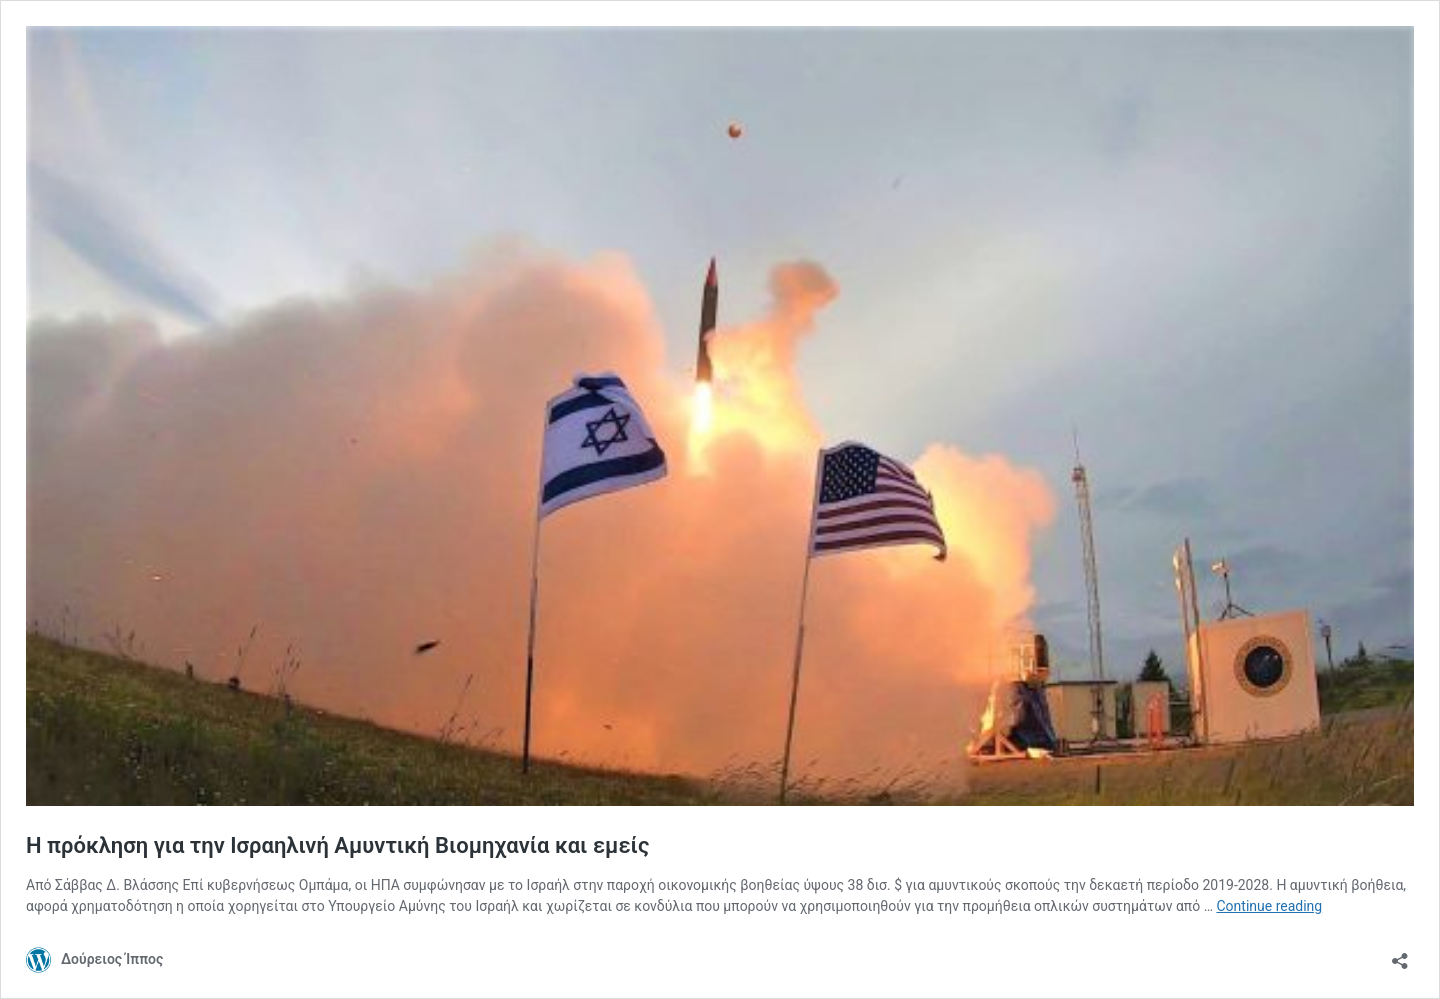 The height and width of the screenshot is (999, 1440). What do you see at coordinates (1400, 954) in the screenshot?
I see `[Open sharing dialog]` at bounding box center [1400, 954].